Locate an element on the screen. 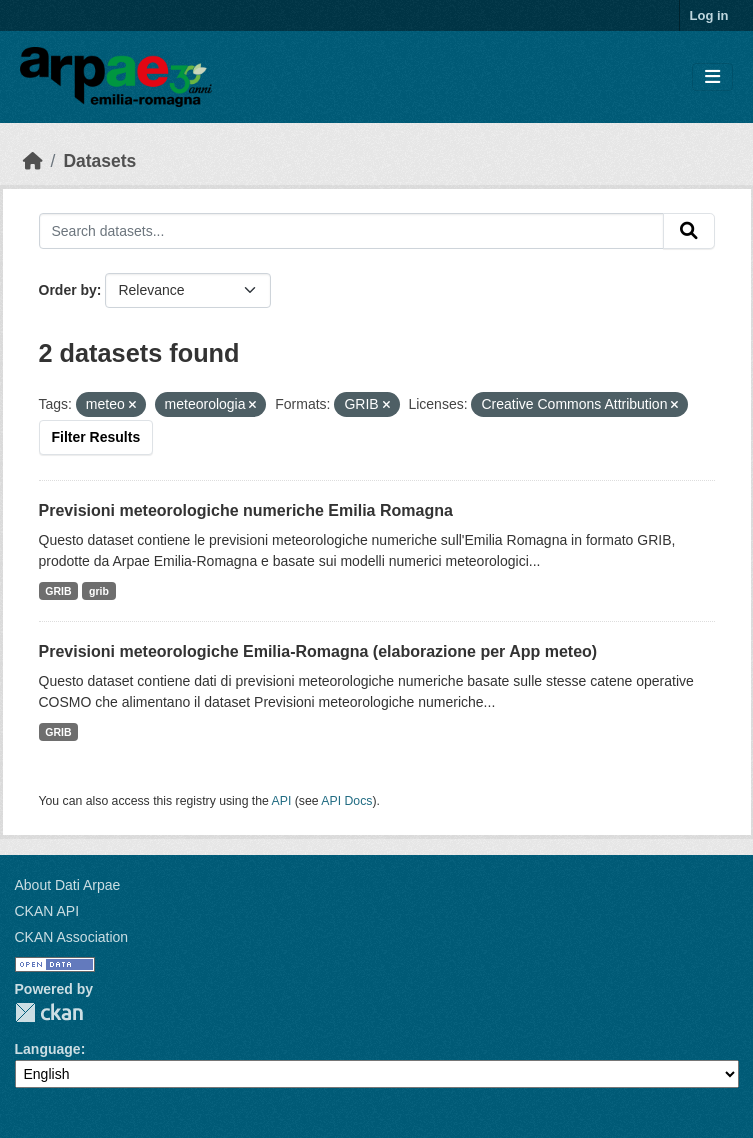 The width and height of the screenshot is (753, 1138). [Toggle navigation] is located at coordinates (712, 77).